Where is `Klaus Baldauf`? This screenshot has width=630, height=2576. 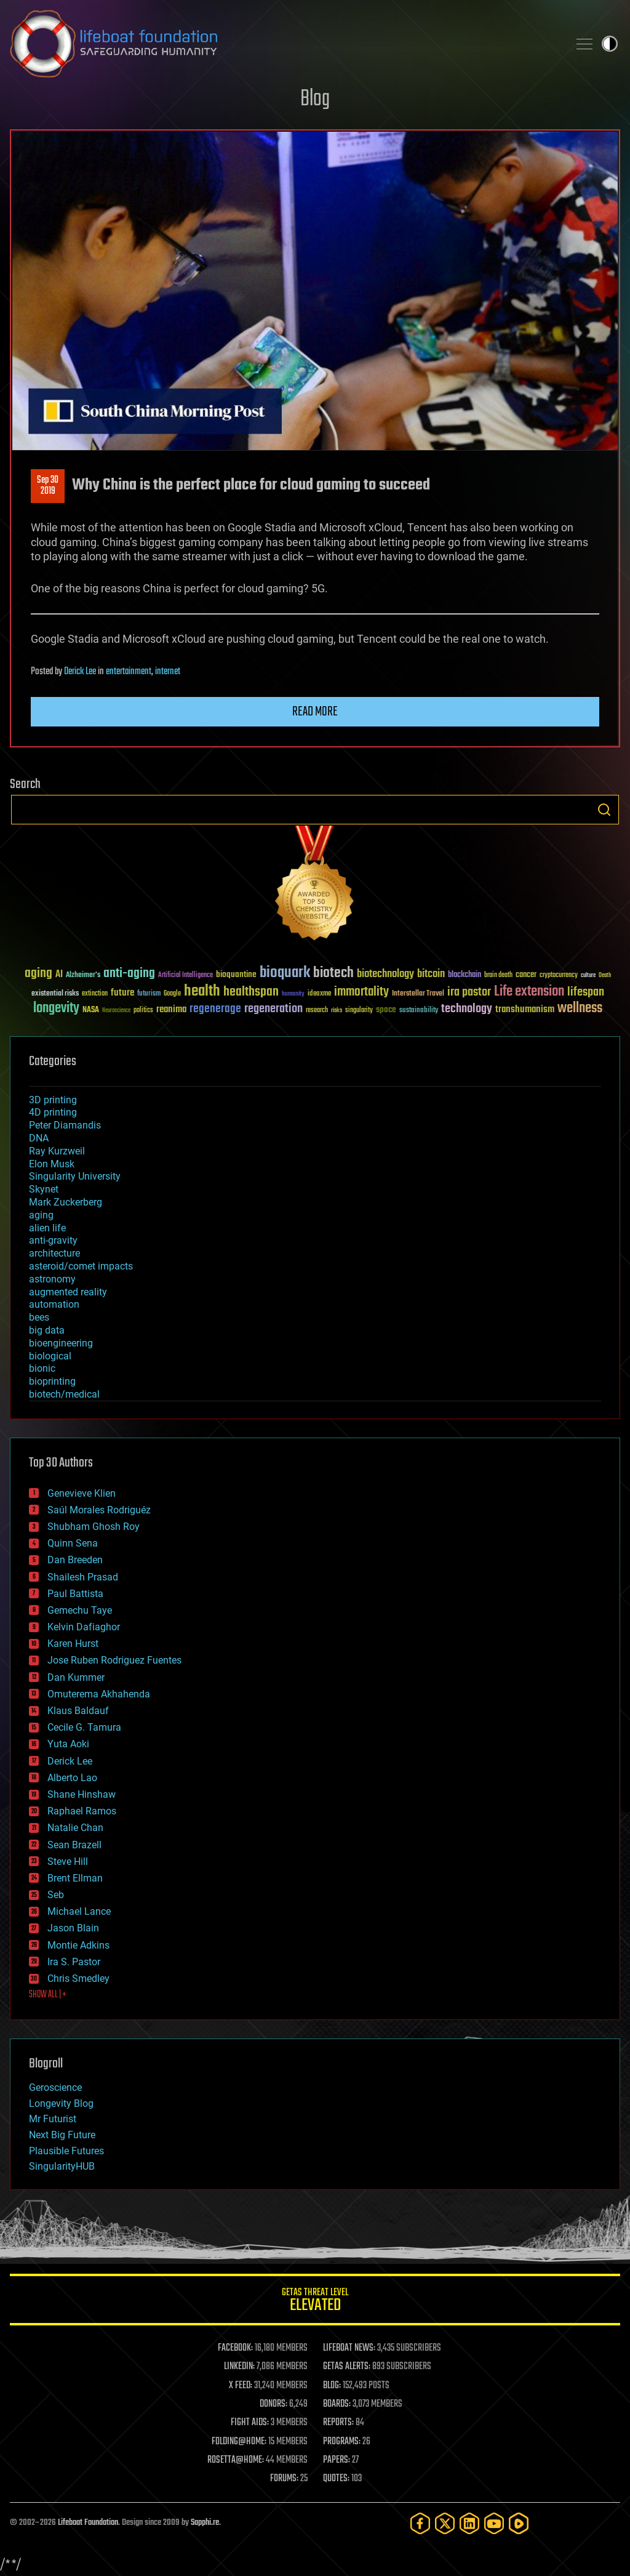
Klaus Baldauf is located at coordinates (78, 1711).